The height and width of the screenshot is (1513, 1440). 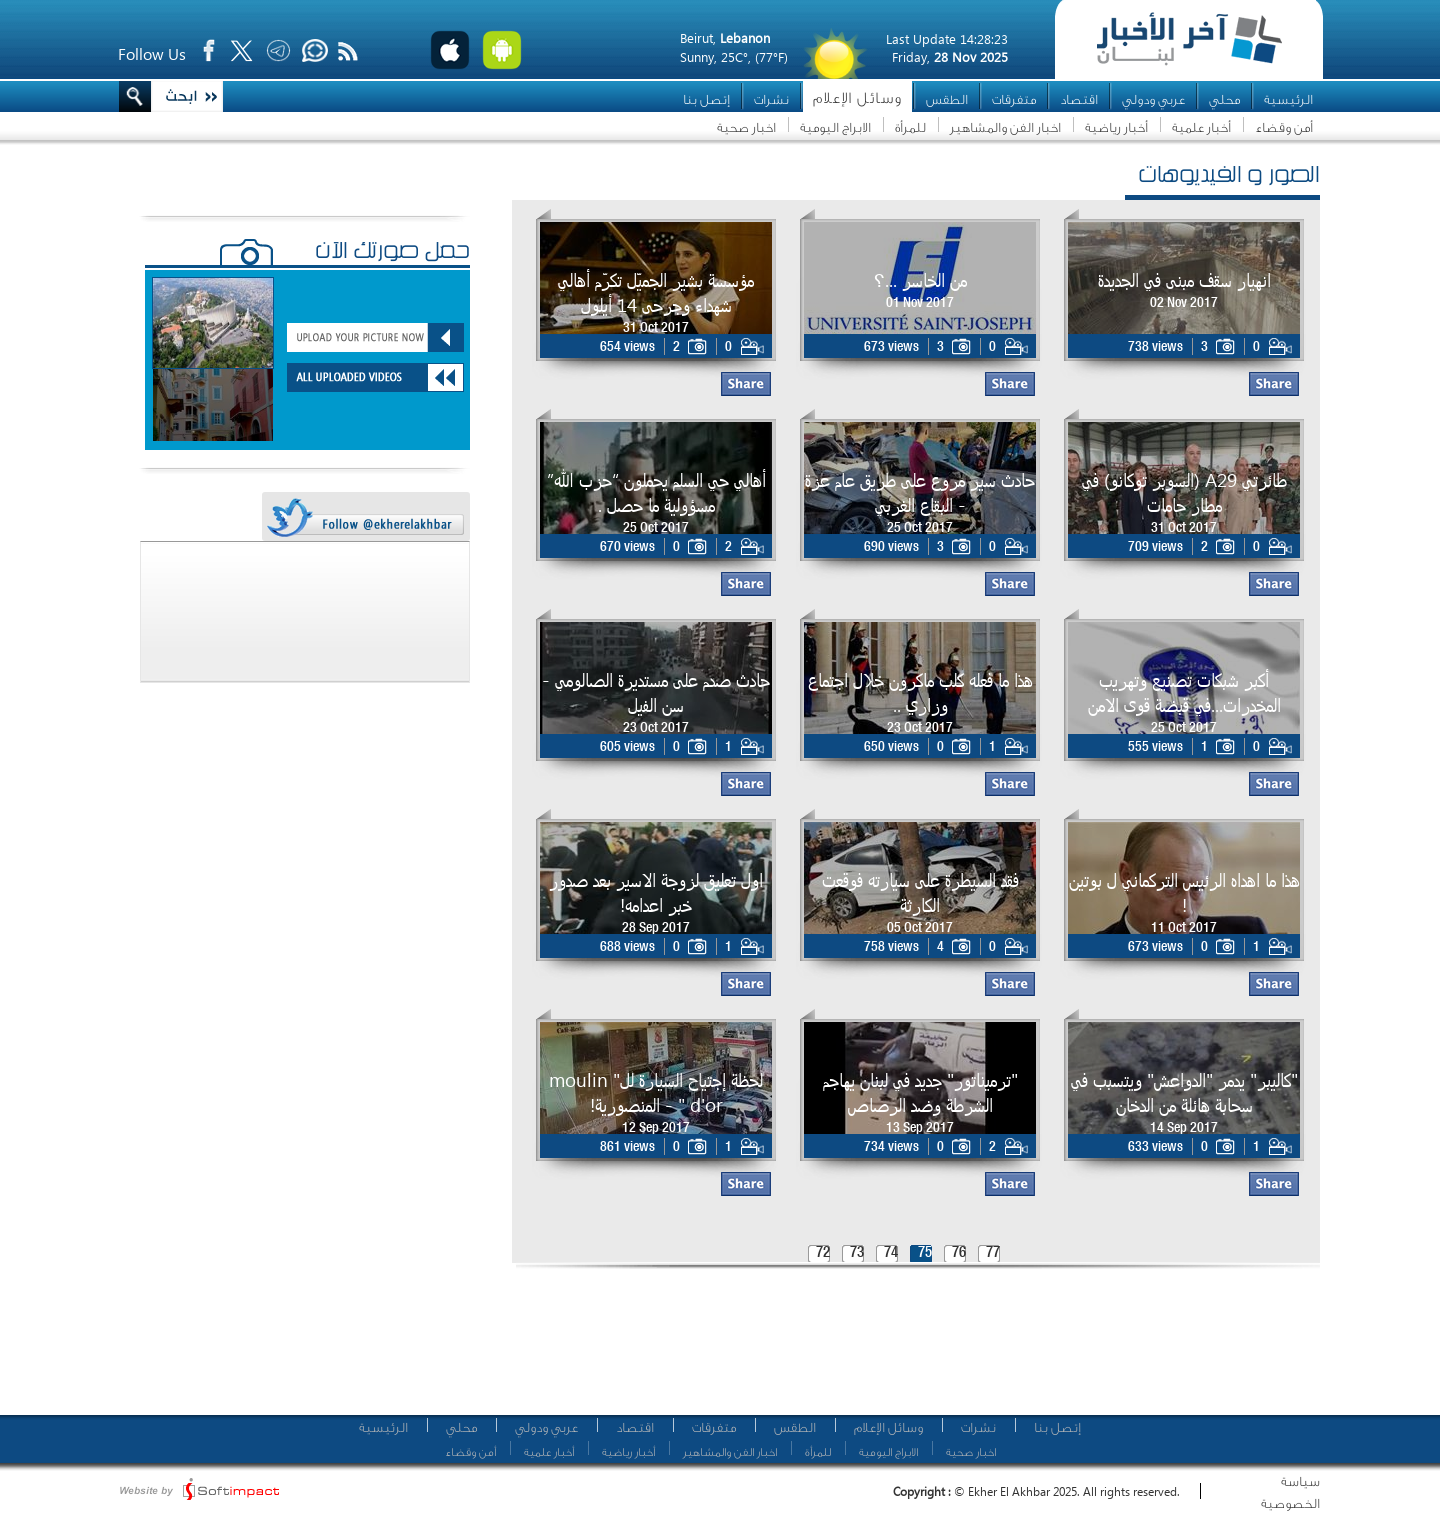 I want to click on نشرات, so click(x=771, y=99).